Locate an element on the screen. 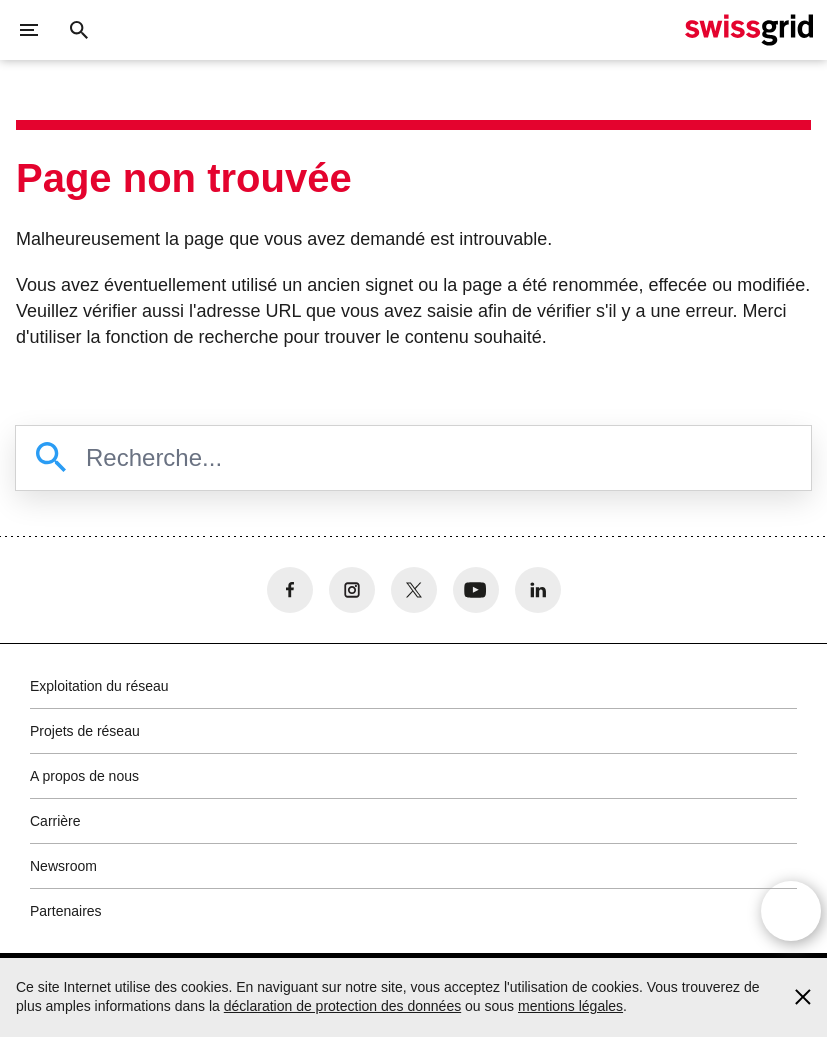  [Accept and close cookie notice] is located at coordinates (803, 997).